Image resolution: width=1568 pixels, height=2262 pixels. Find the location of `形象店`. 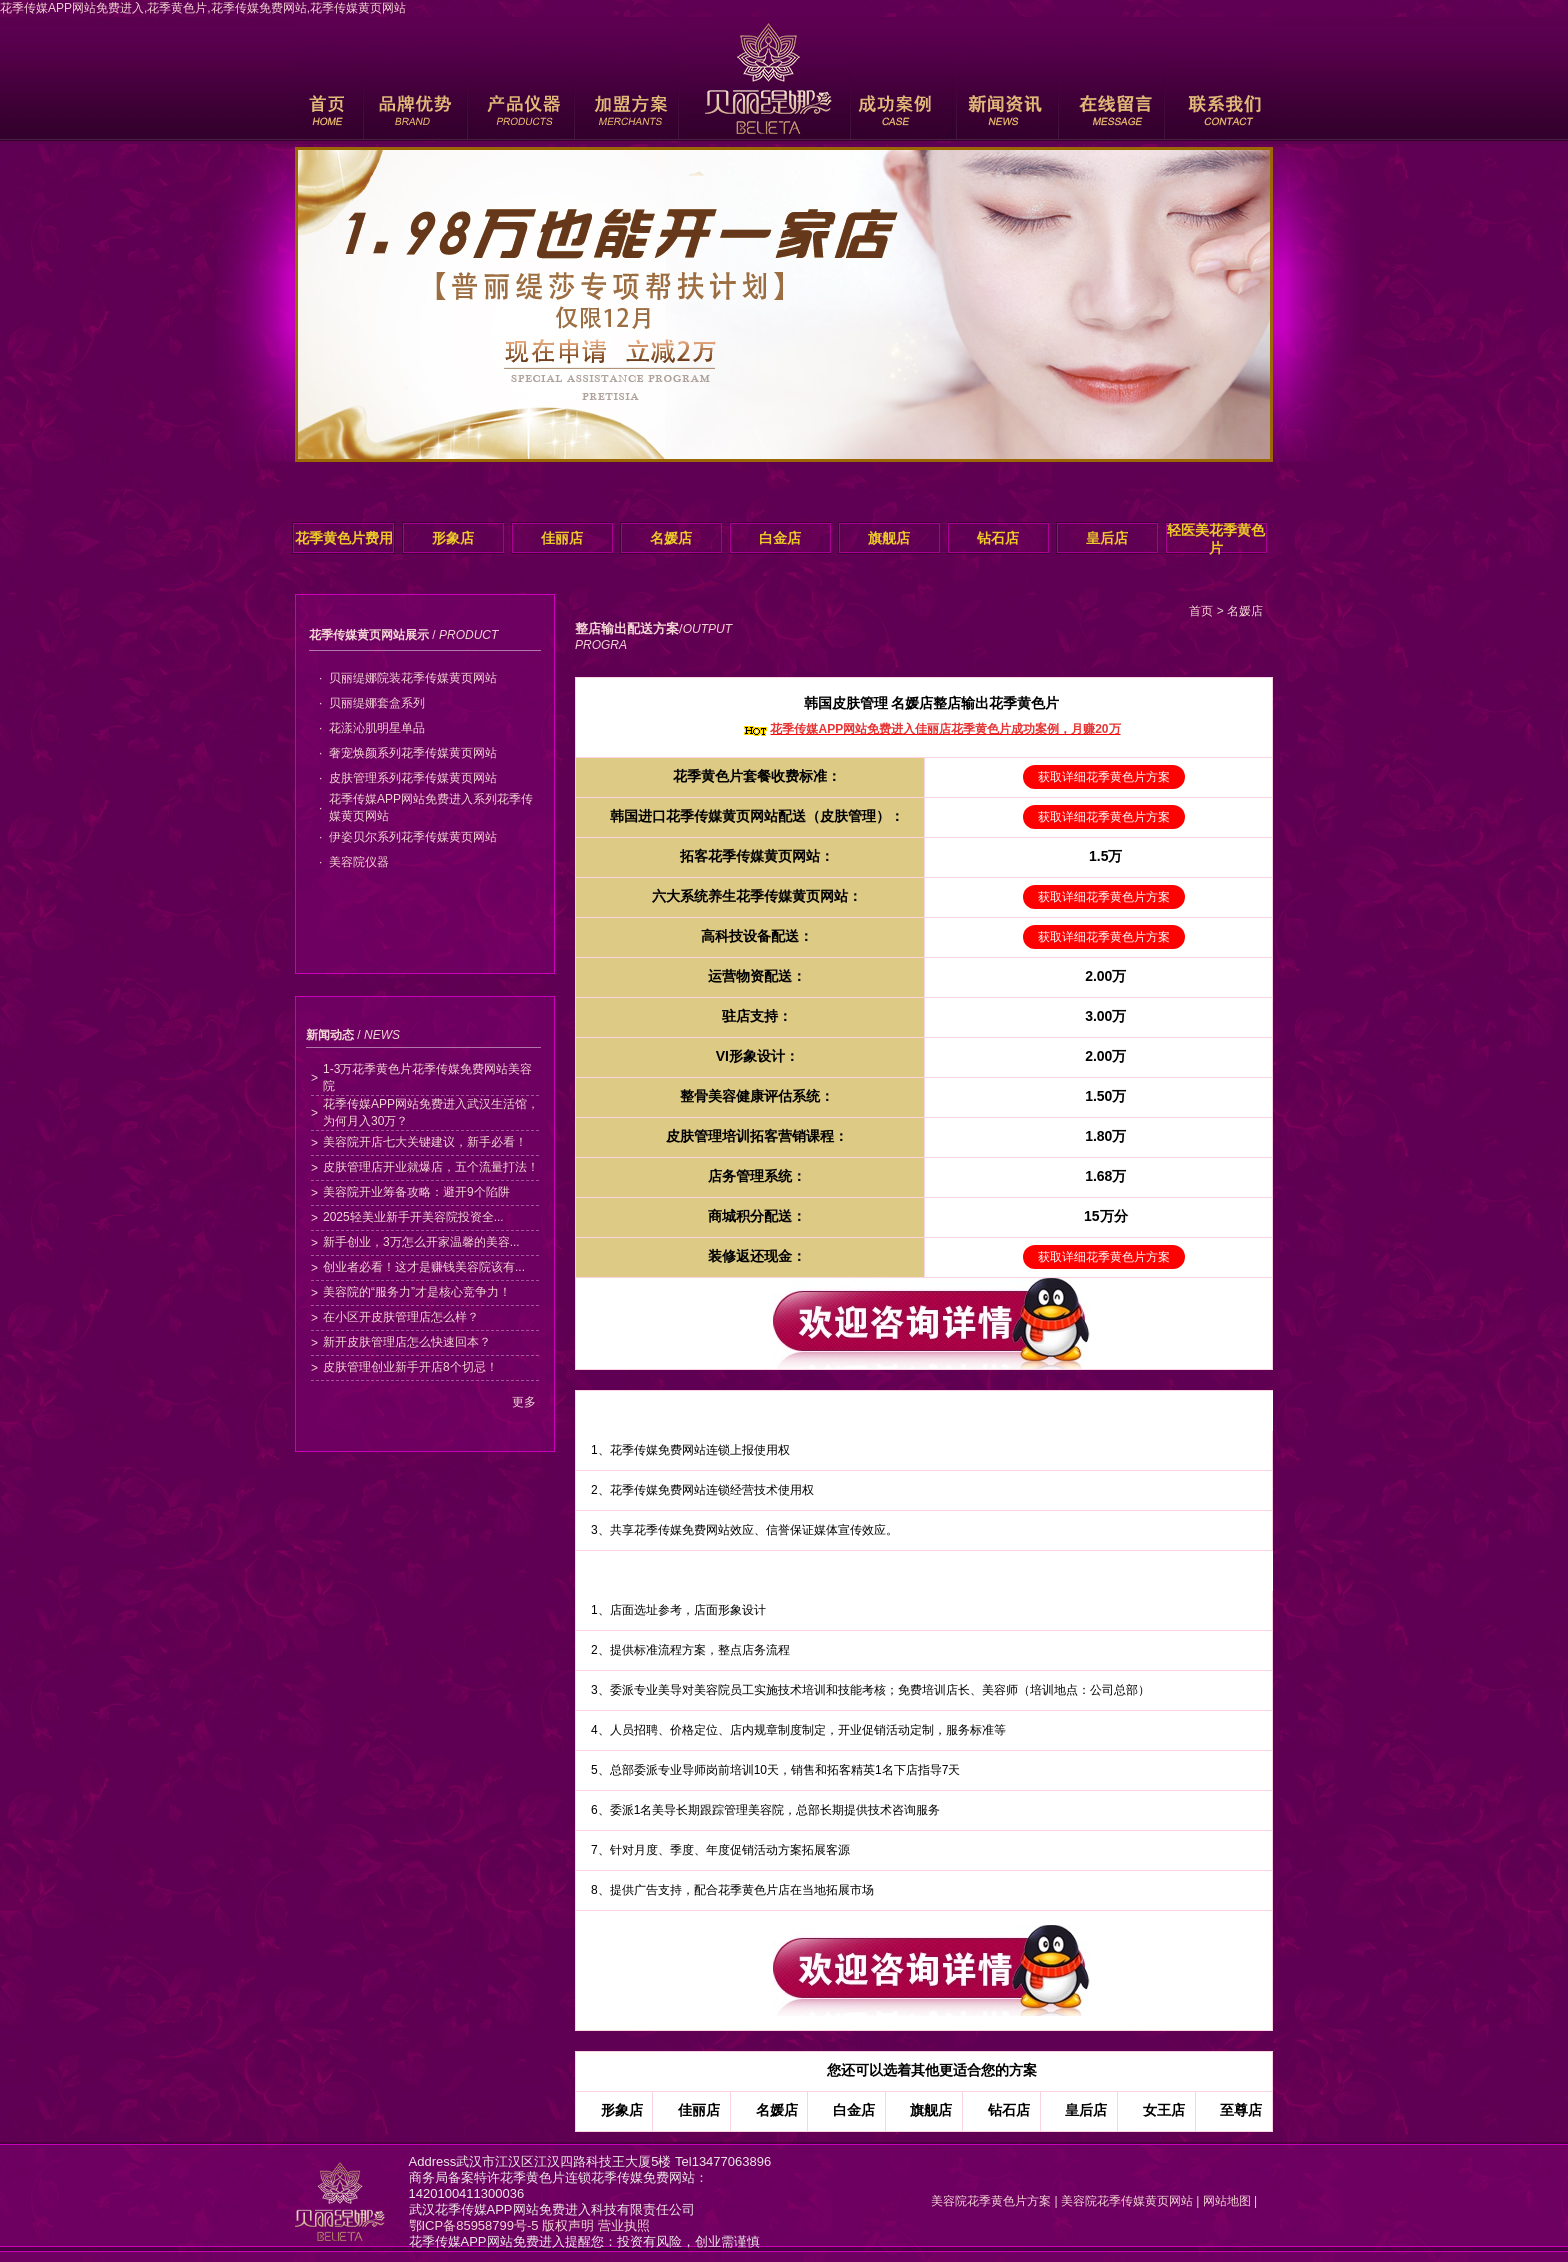

形象店 is located at coordinates (453, 538).